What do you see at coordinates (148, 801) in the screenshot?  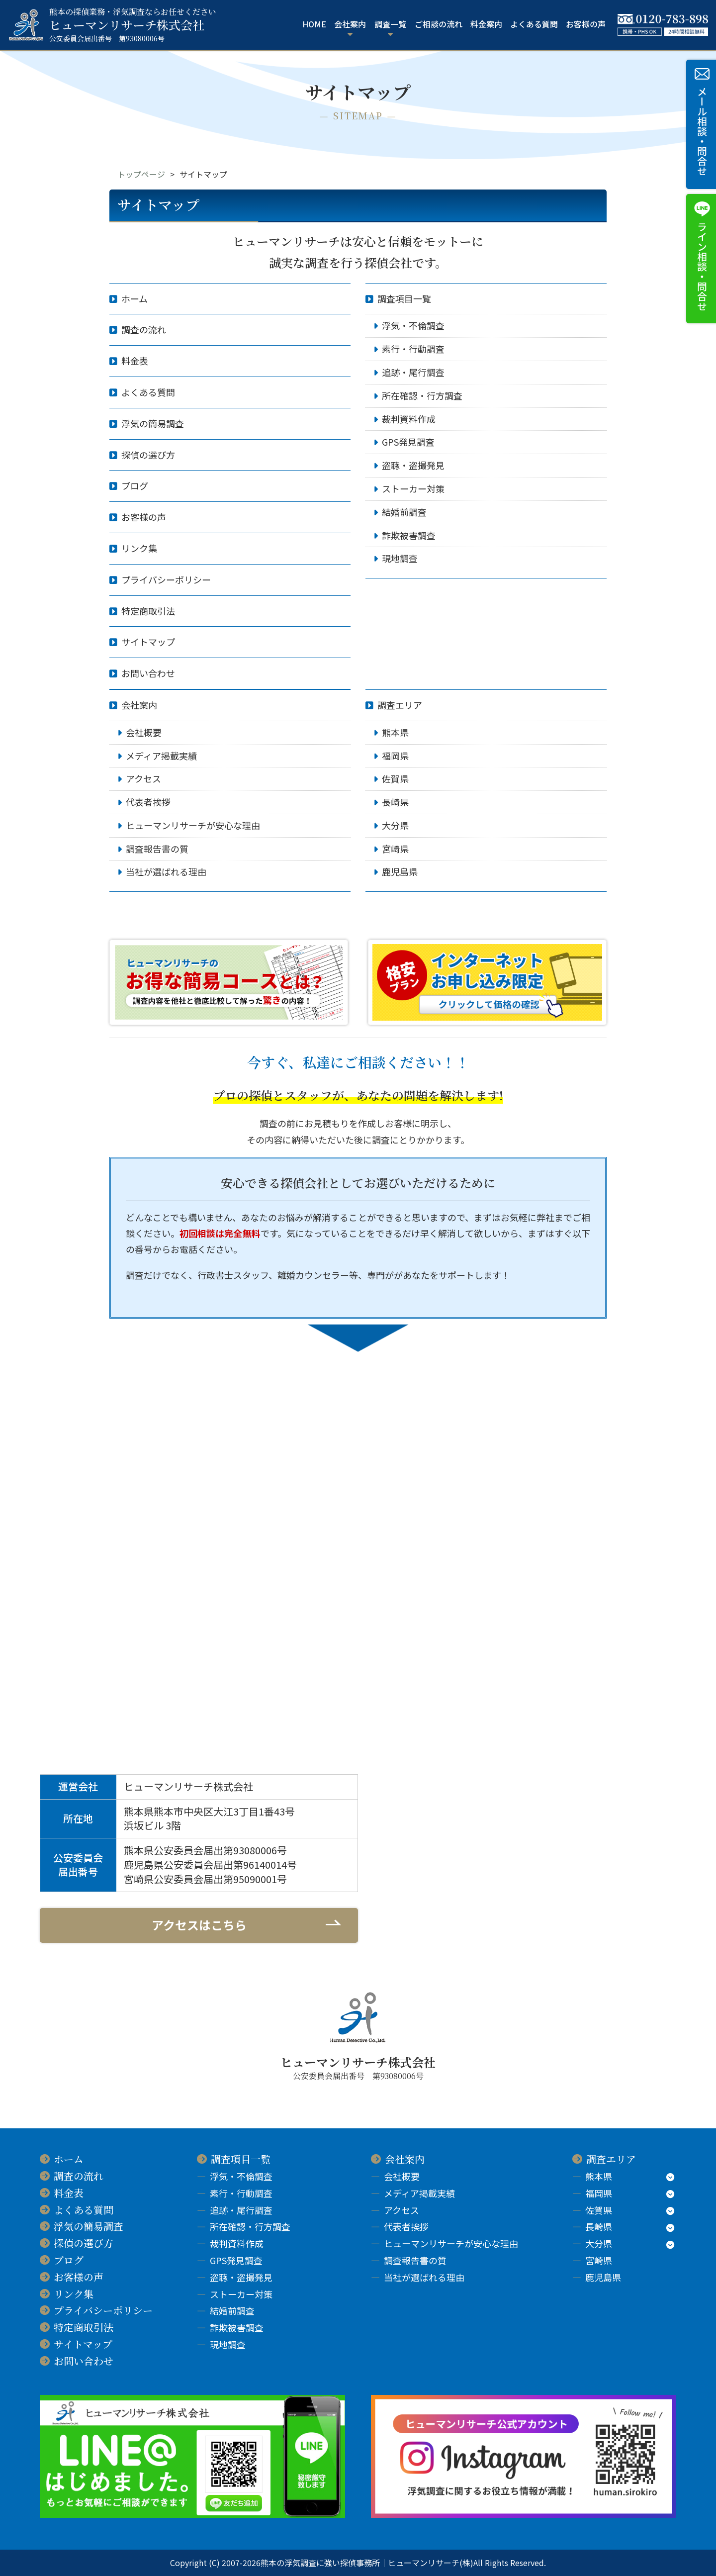 I see `代表者挨拶` at bounding box center [148, 801].